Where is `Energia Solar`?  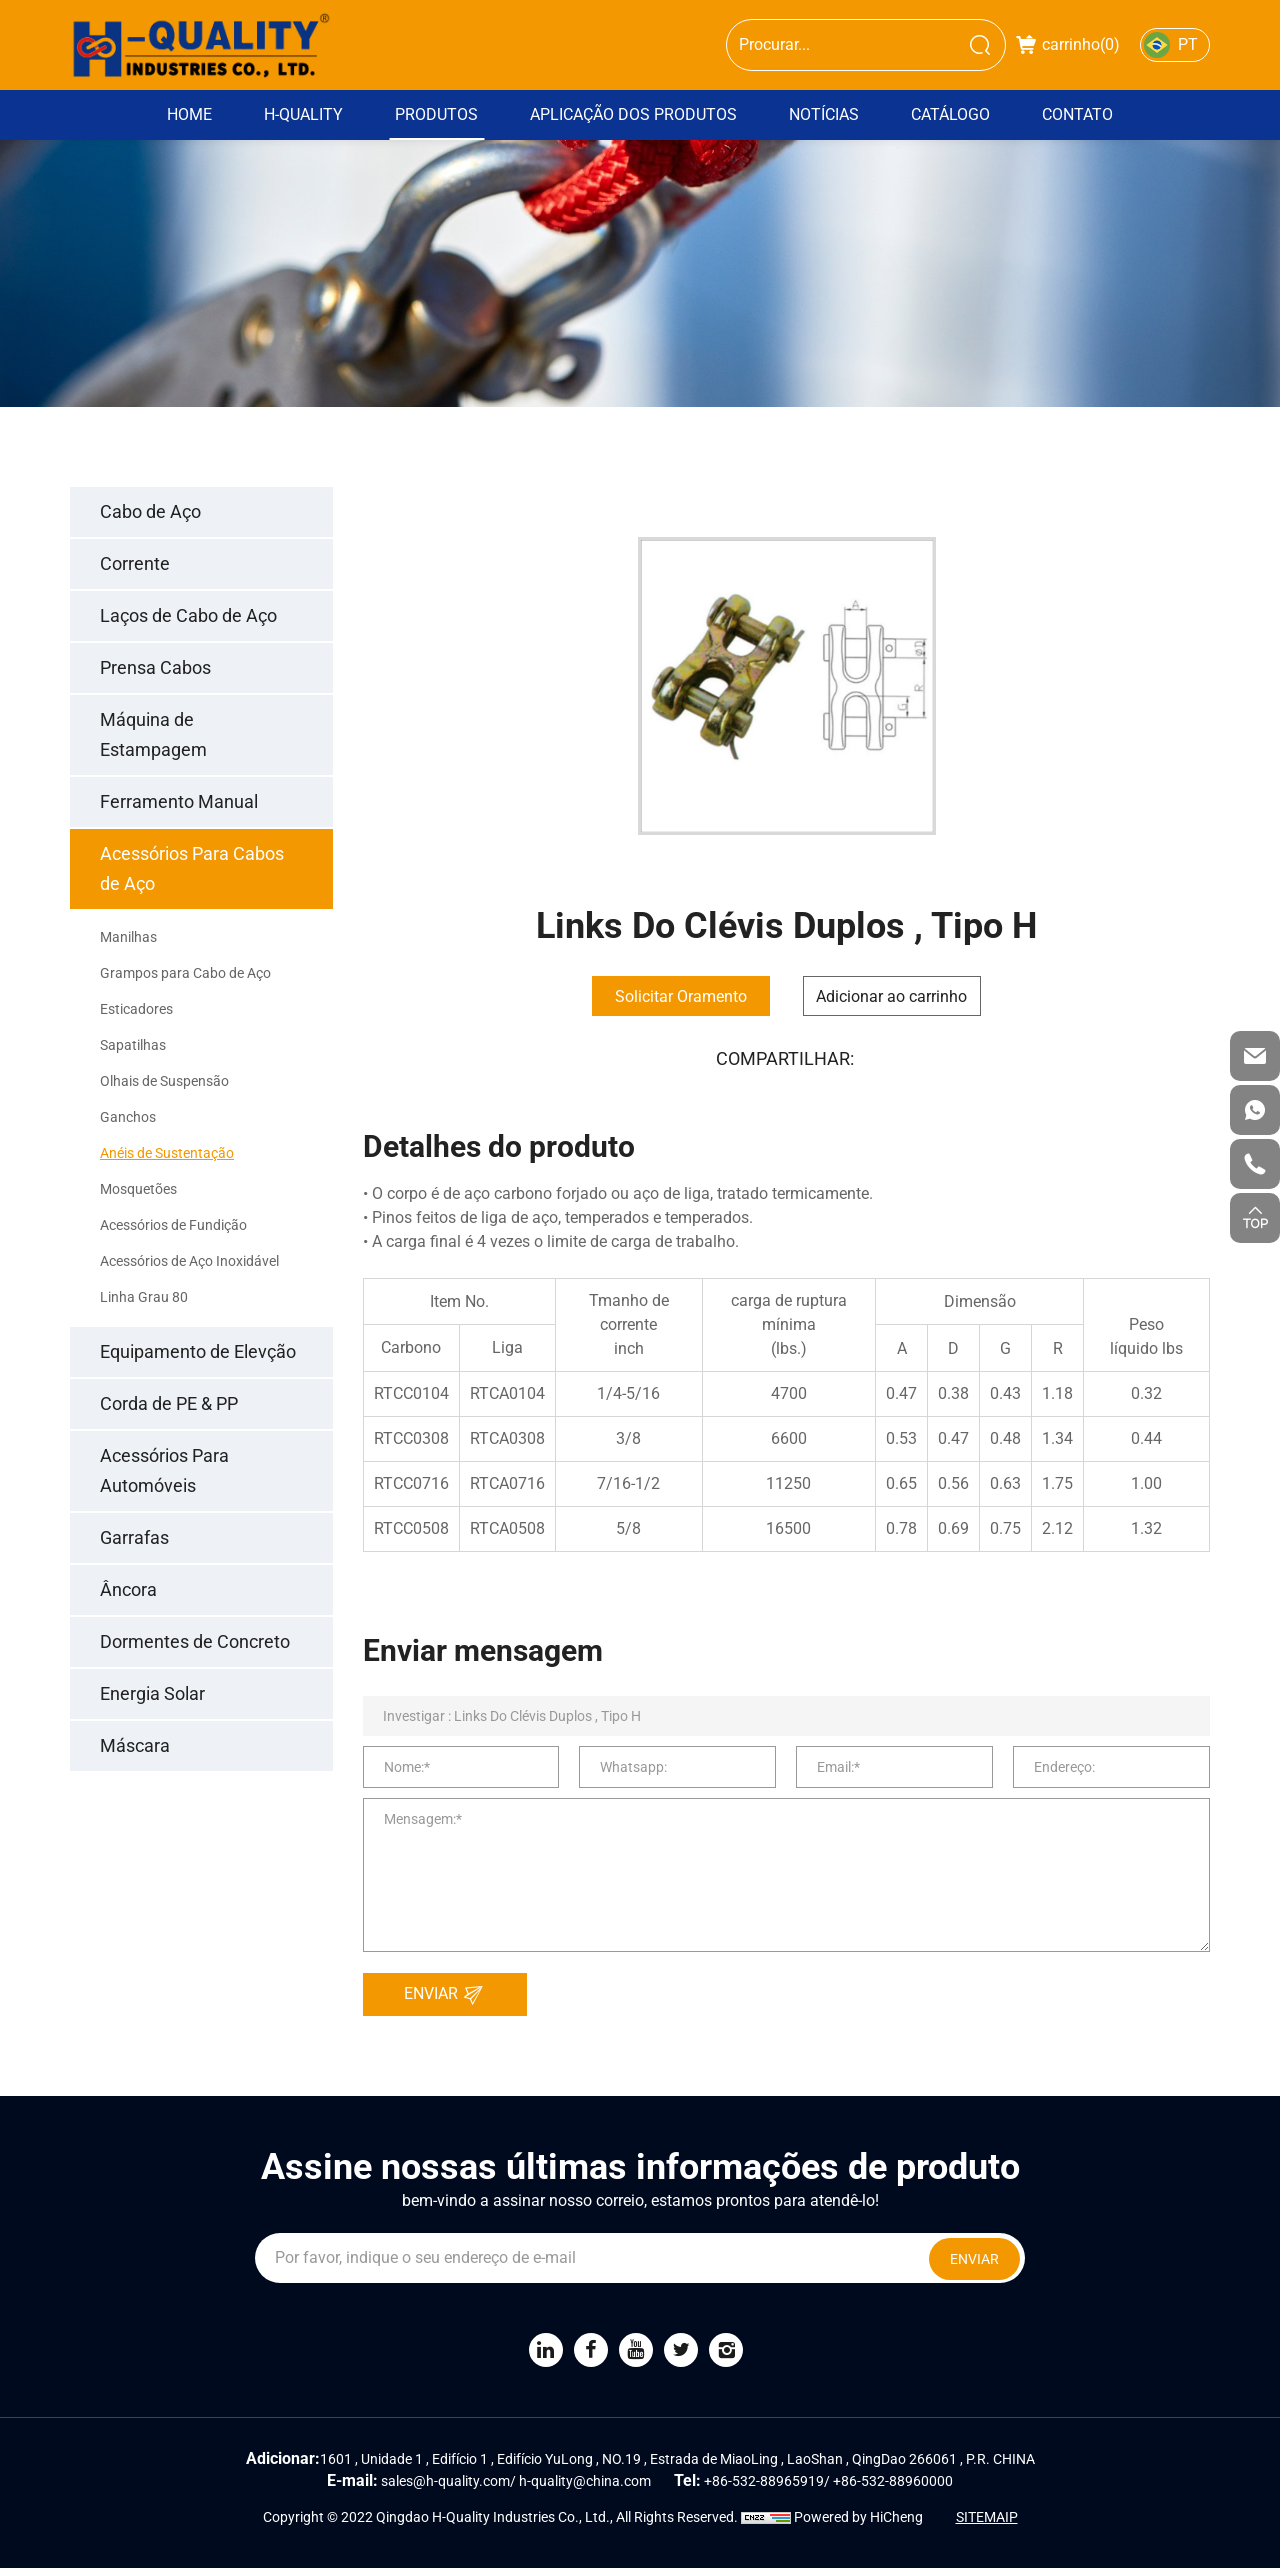
Energia Solar is located at coordinates (152, 1693).